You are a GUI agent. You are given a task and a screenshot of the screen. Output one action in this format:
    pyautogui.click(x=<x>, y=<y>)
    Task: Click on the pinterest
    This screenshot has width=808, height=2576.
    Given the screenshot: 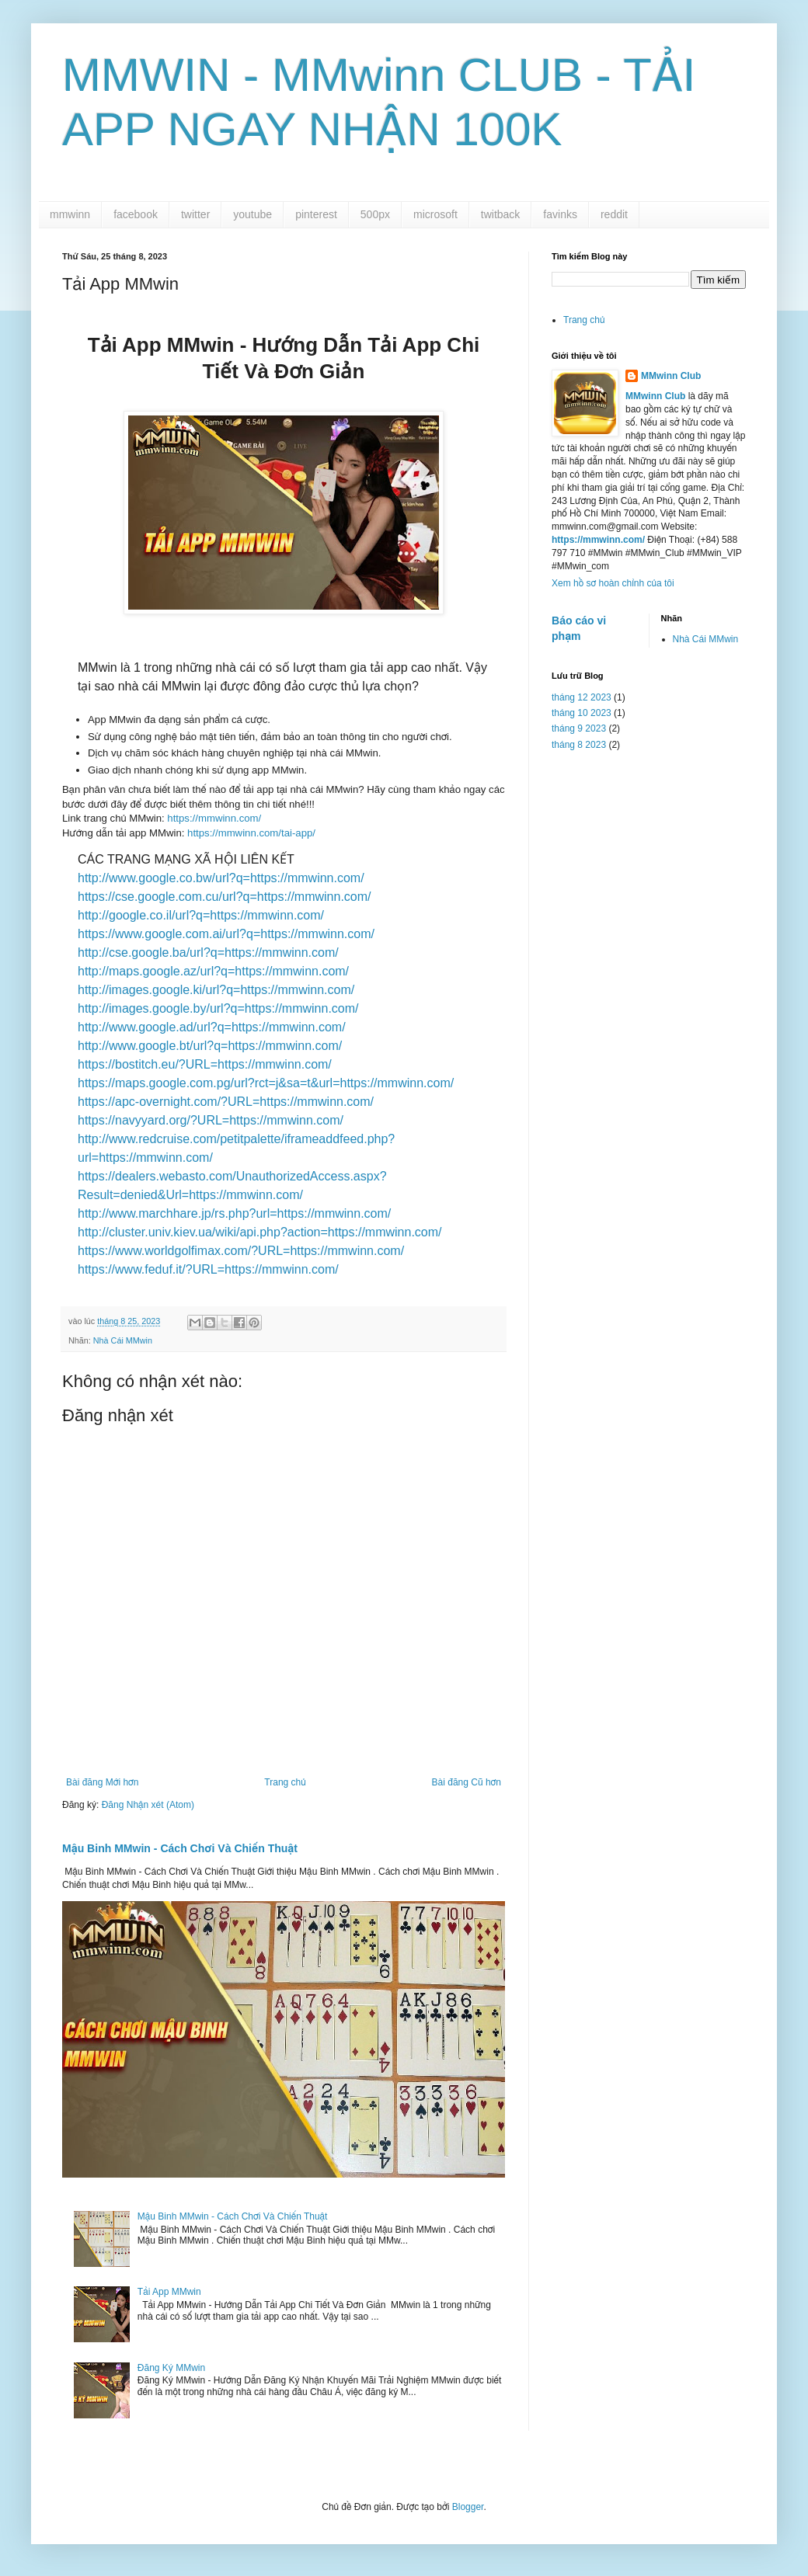 What is the action you would take?
    pyautogui.click(x=316, y=214)
    